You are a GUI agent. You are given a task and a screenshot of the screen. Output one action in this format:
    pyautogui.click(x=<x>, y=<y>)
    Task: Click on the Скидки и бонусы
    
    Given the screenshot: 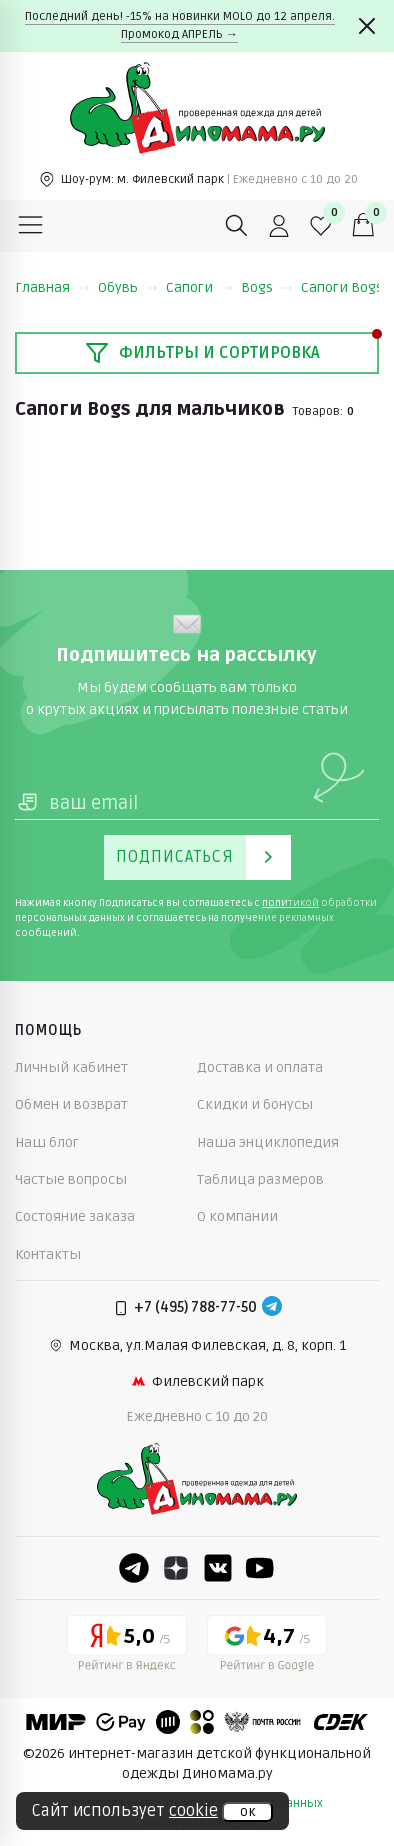 What is the action you would take?
    pyautogui.click(x=255, y=1104)
    